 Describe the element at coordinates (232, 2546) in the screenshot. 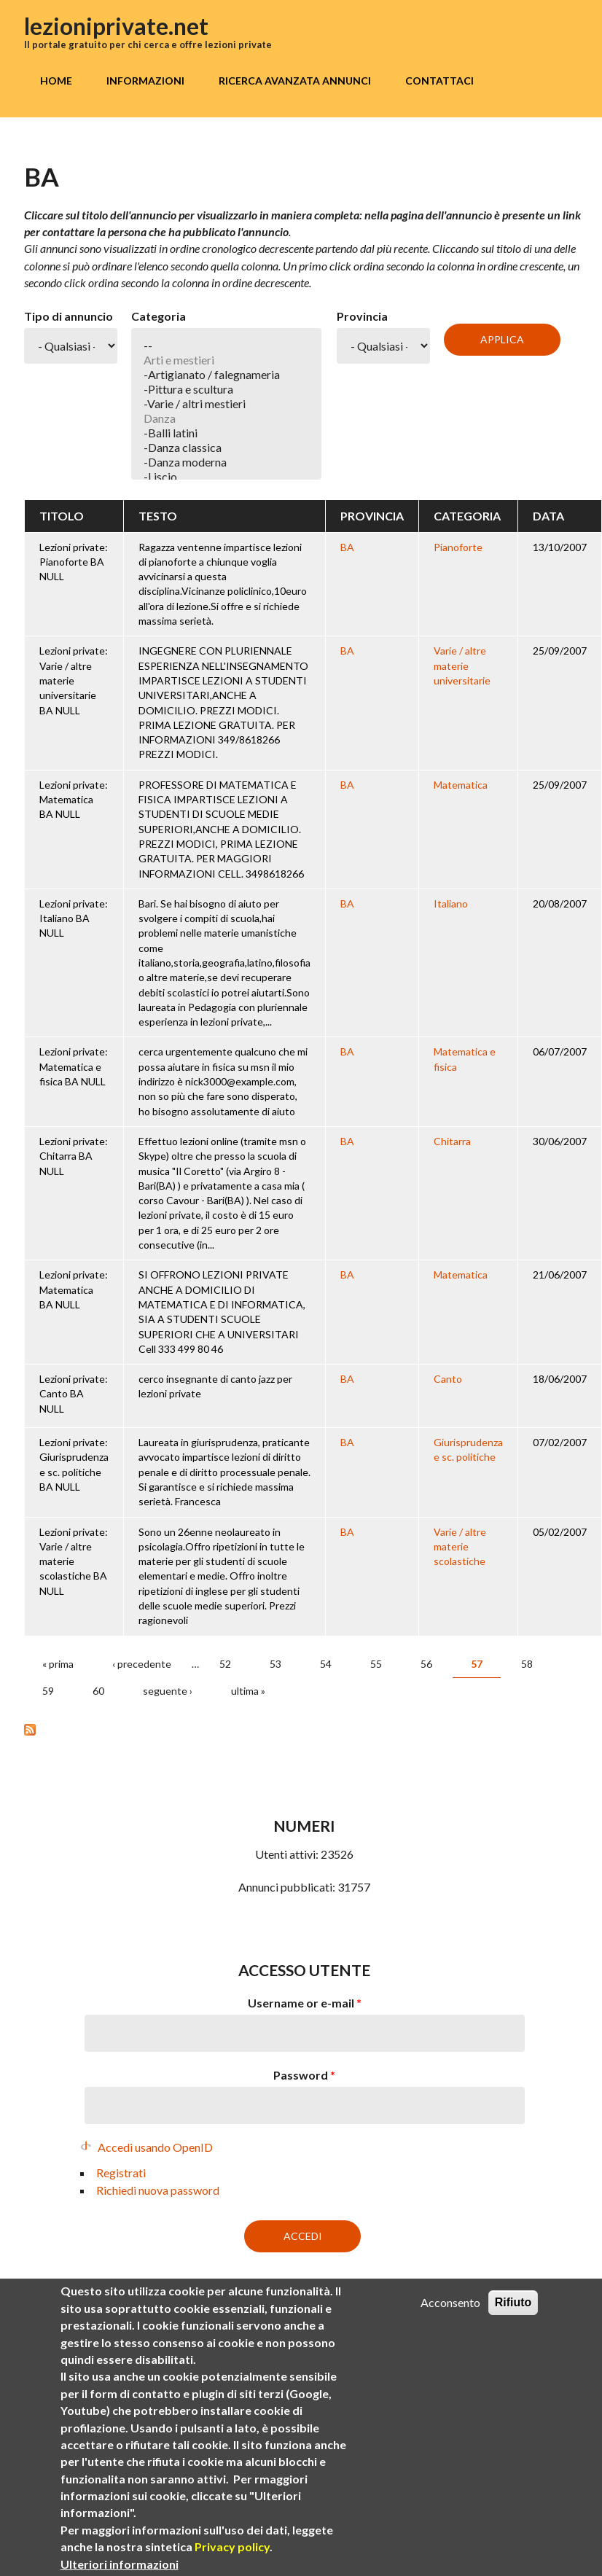

I see `Privacy policy` at that location.